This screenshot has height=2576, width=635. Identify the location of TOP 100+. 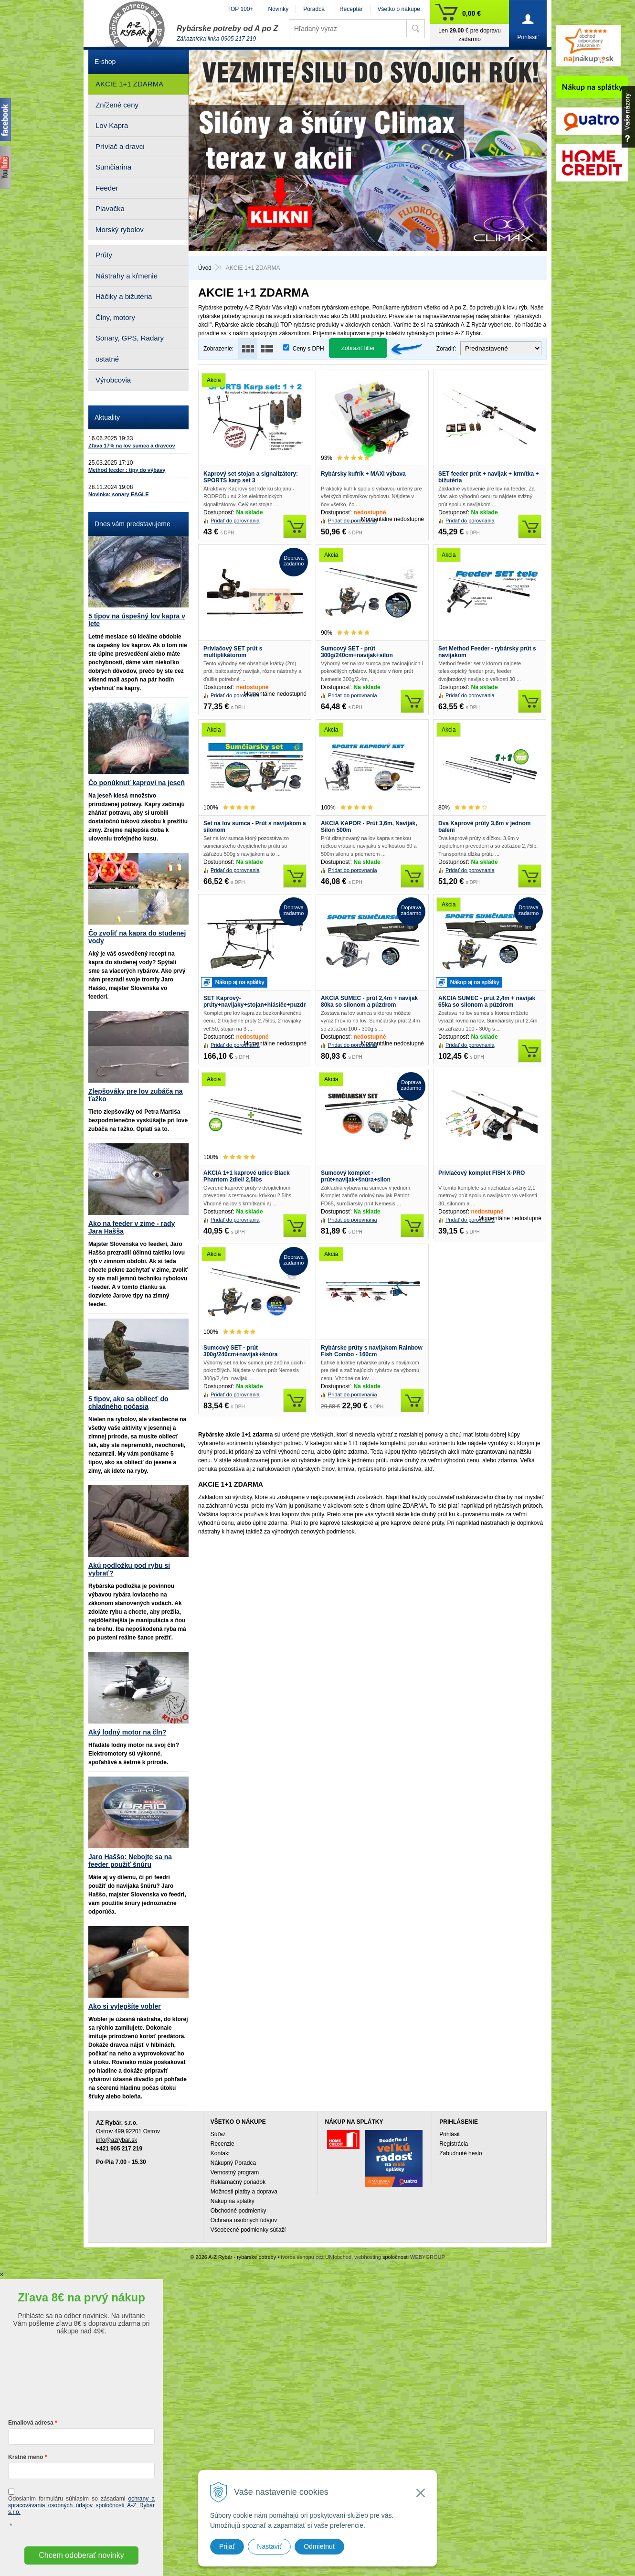
(240, 9).